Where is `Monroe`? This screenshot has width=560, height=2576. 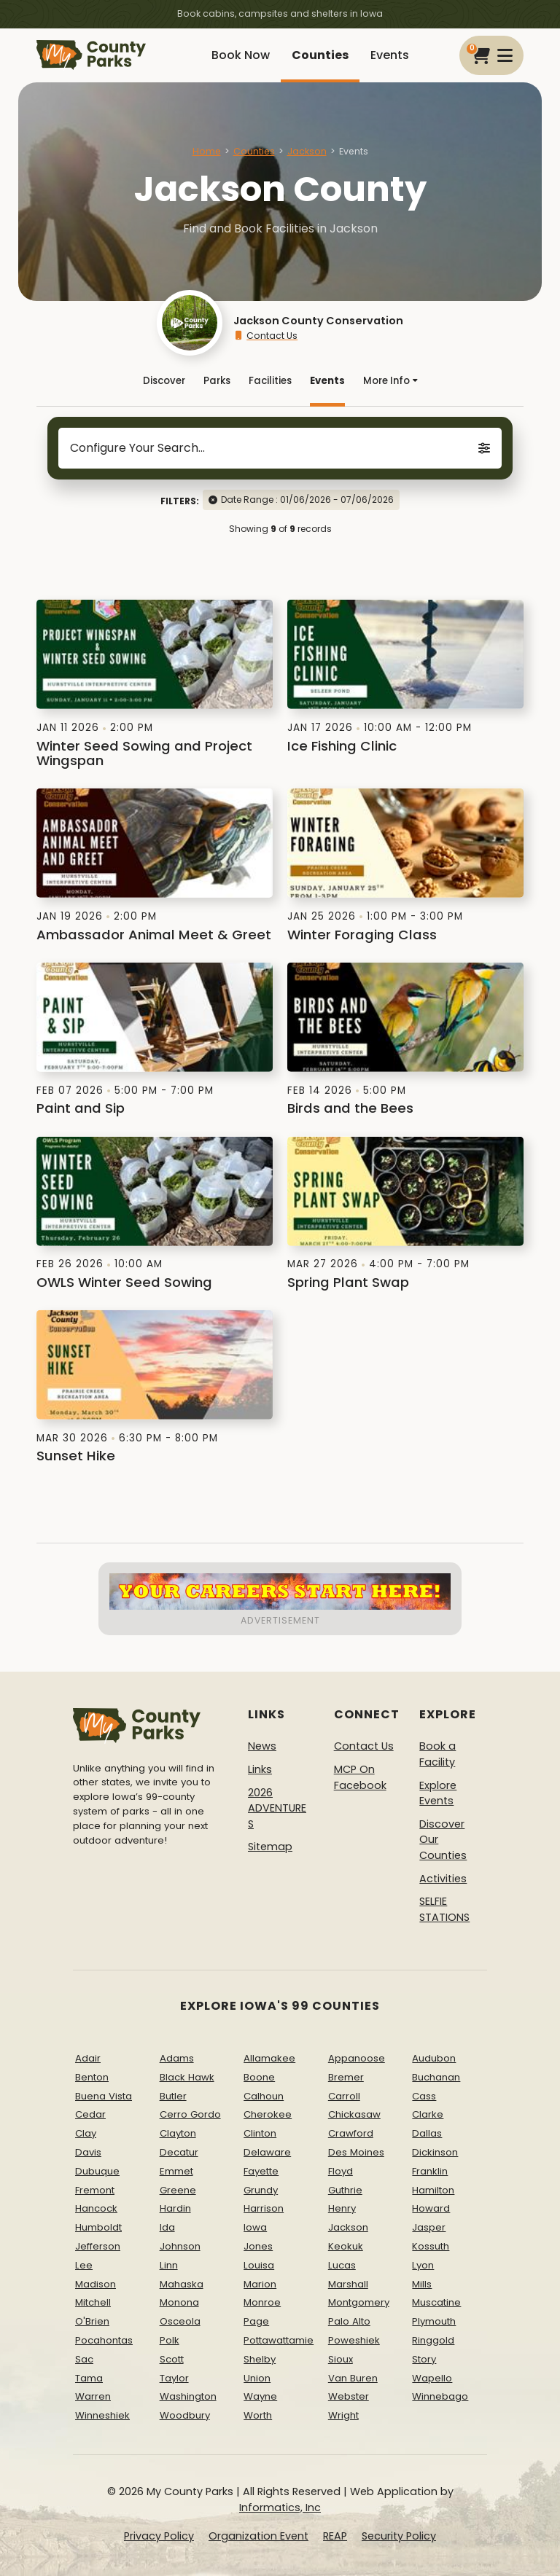
Monroe is located at coordinates (262, 2302).